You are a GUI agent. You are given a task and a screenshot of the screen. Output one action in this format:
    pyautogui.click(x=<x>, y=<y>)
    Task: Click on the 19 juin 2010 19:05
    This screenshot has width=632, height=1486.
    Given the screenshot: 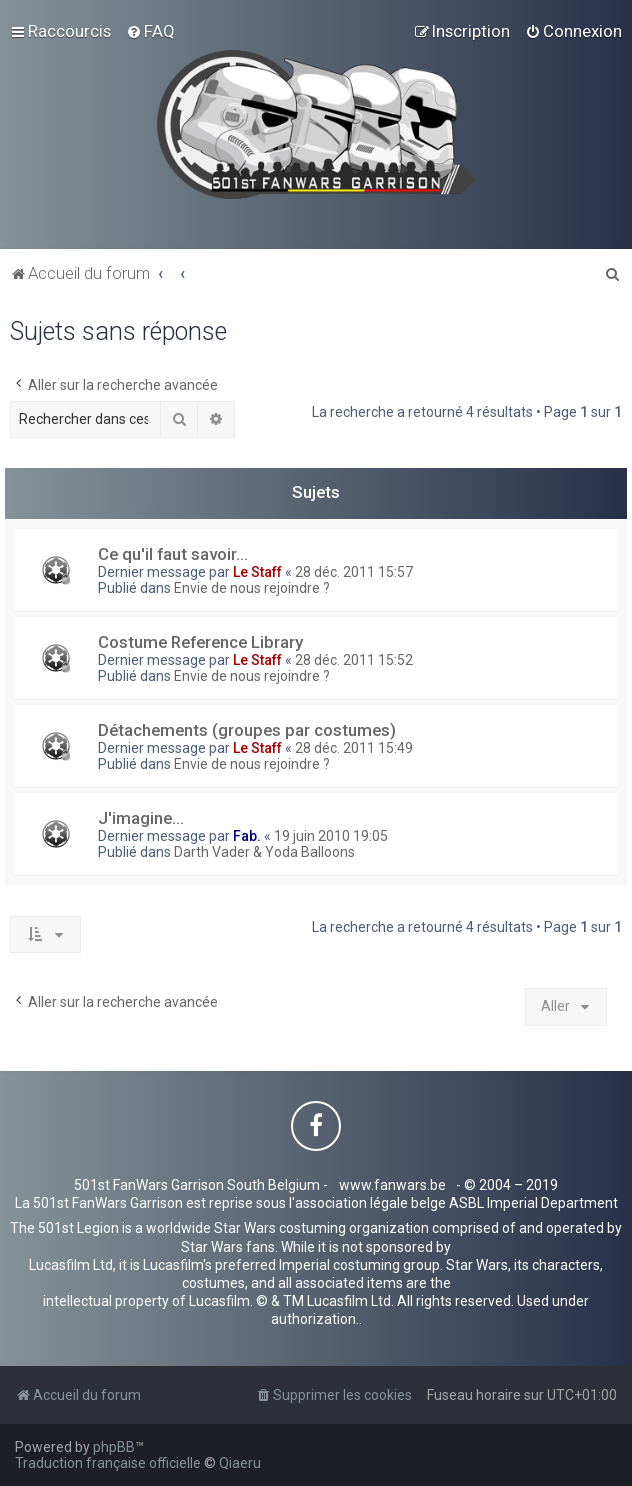 What is the action you would take?
    pyautogui.click(x=331, y=836)
    